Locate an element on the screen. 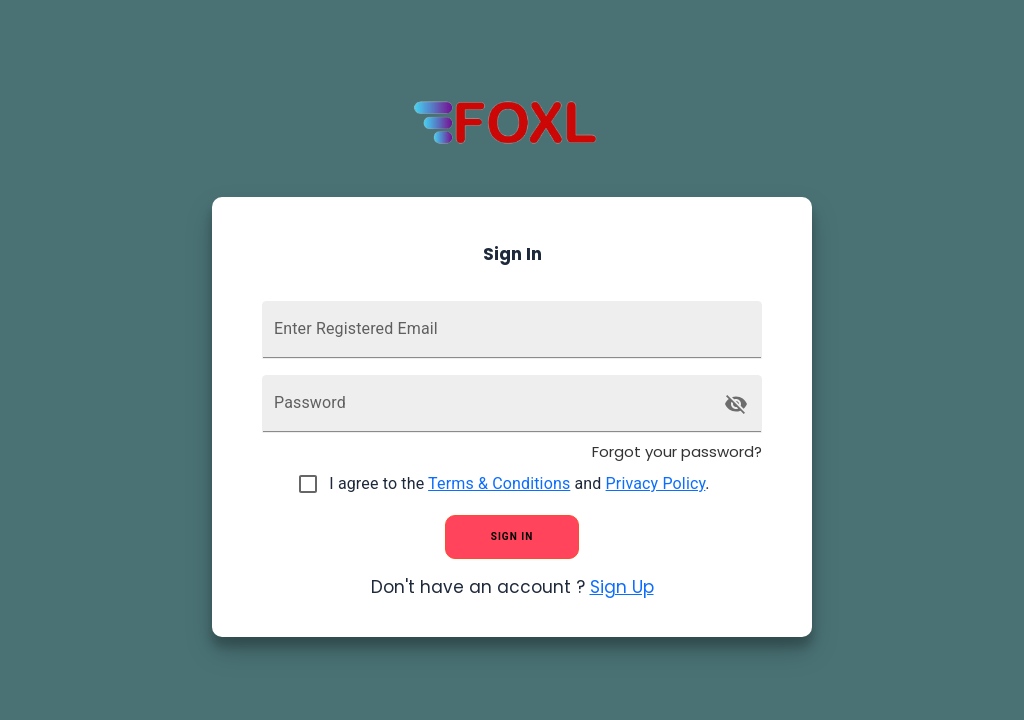 Image resolution: width=1024 pixels, height=720 pixels. Forgot your password? is located at coordinates (677, 451).